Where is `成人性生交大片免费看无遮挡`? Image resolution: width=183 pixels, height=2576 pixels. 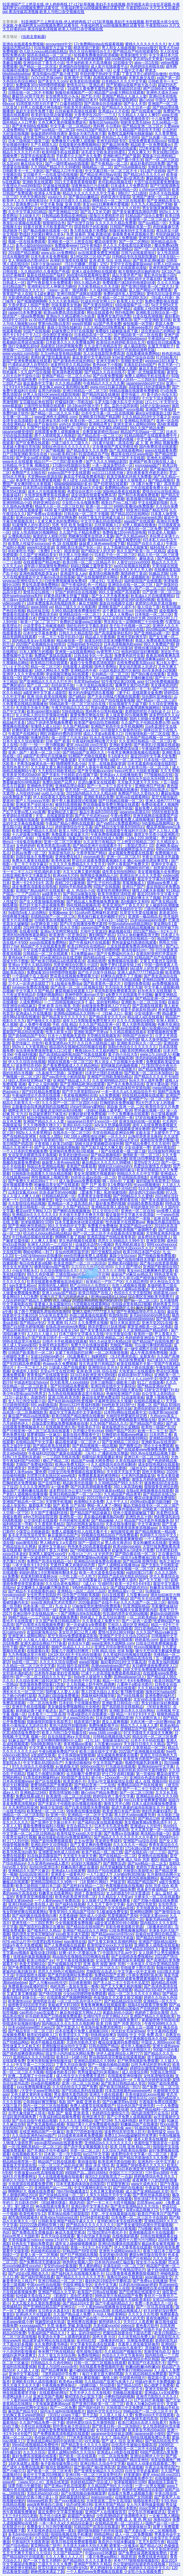 成人性生交大片免费看无遮挡 is located at coordinates (81, 2076).